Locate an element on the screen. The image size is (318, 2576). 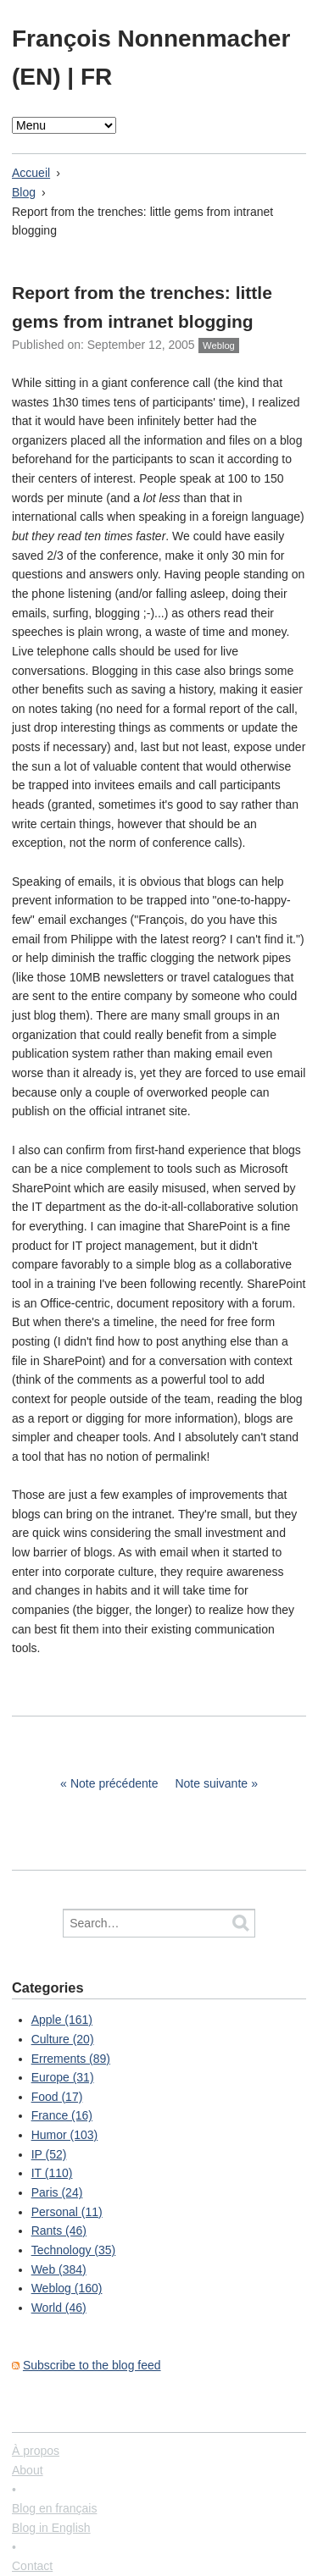
Web (384) is located at coordinates (58, 2269).